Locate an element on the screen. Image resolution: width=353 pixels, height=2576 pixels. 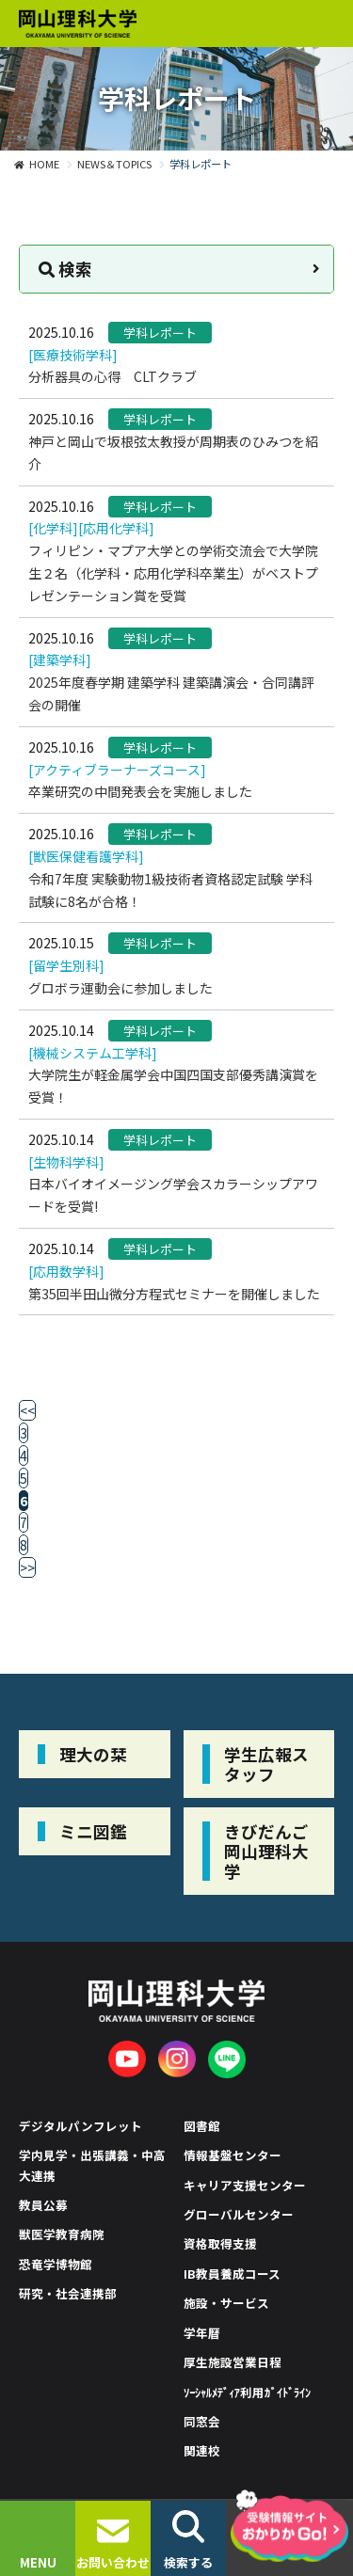
<< is located at coordinates (27, 1410).